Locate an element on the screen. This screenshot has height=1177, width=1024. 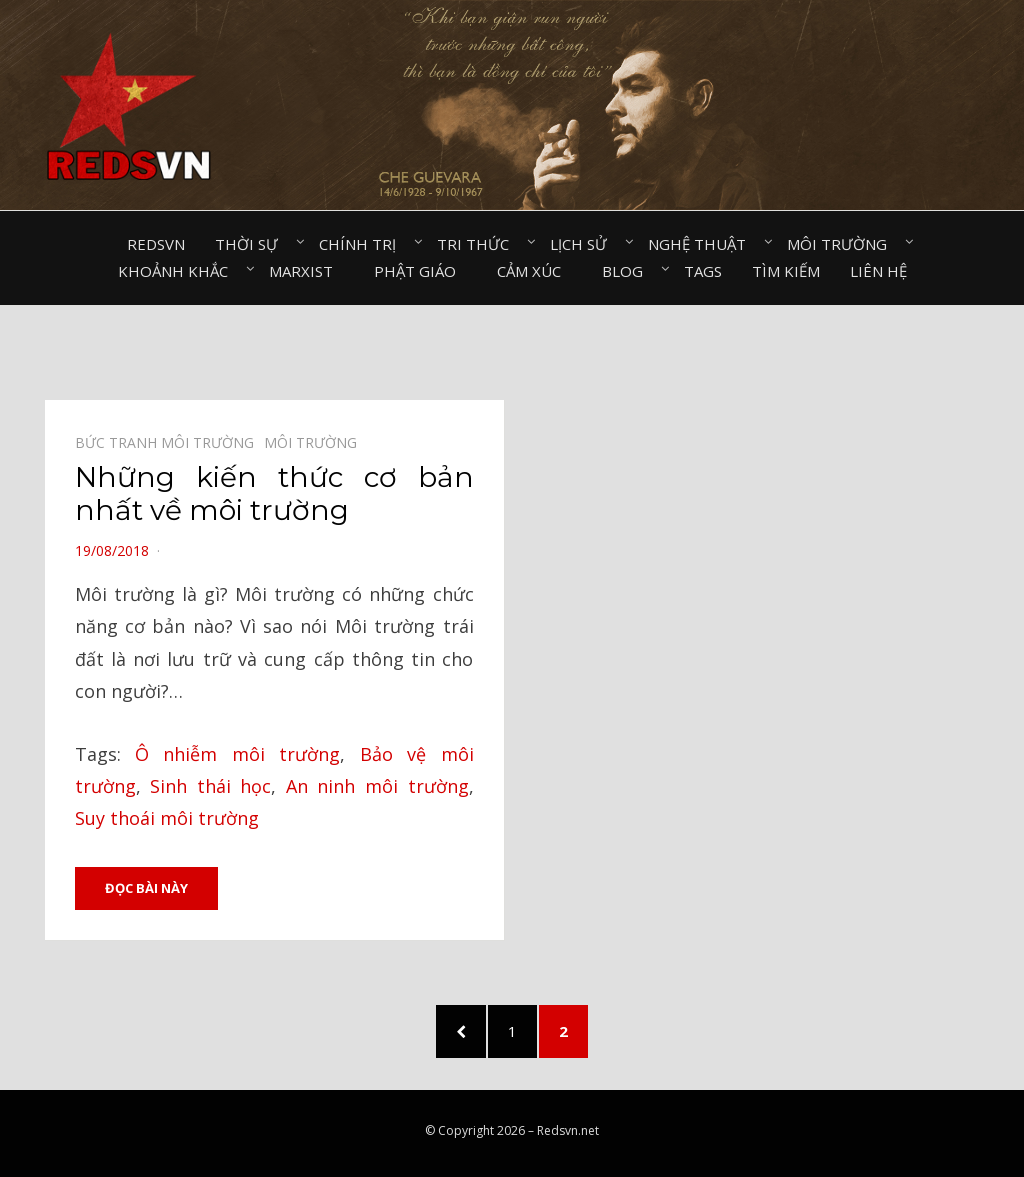
Khoảnh khắc⠀ is located at coordinates (178, 271).